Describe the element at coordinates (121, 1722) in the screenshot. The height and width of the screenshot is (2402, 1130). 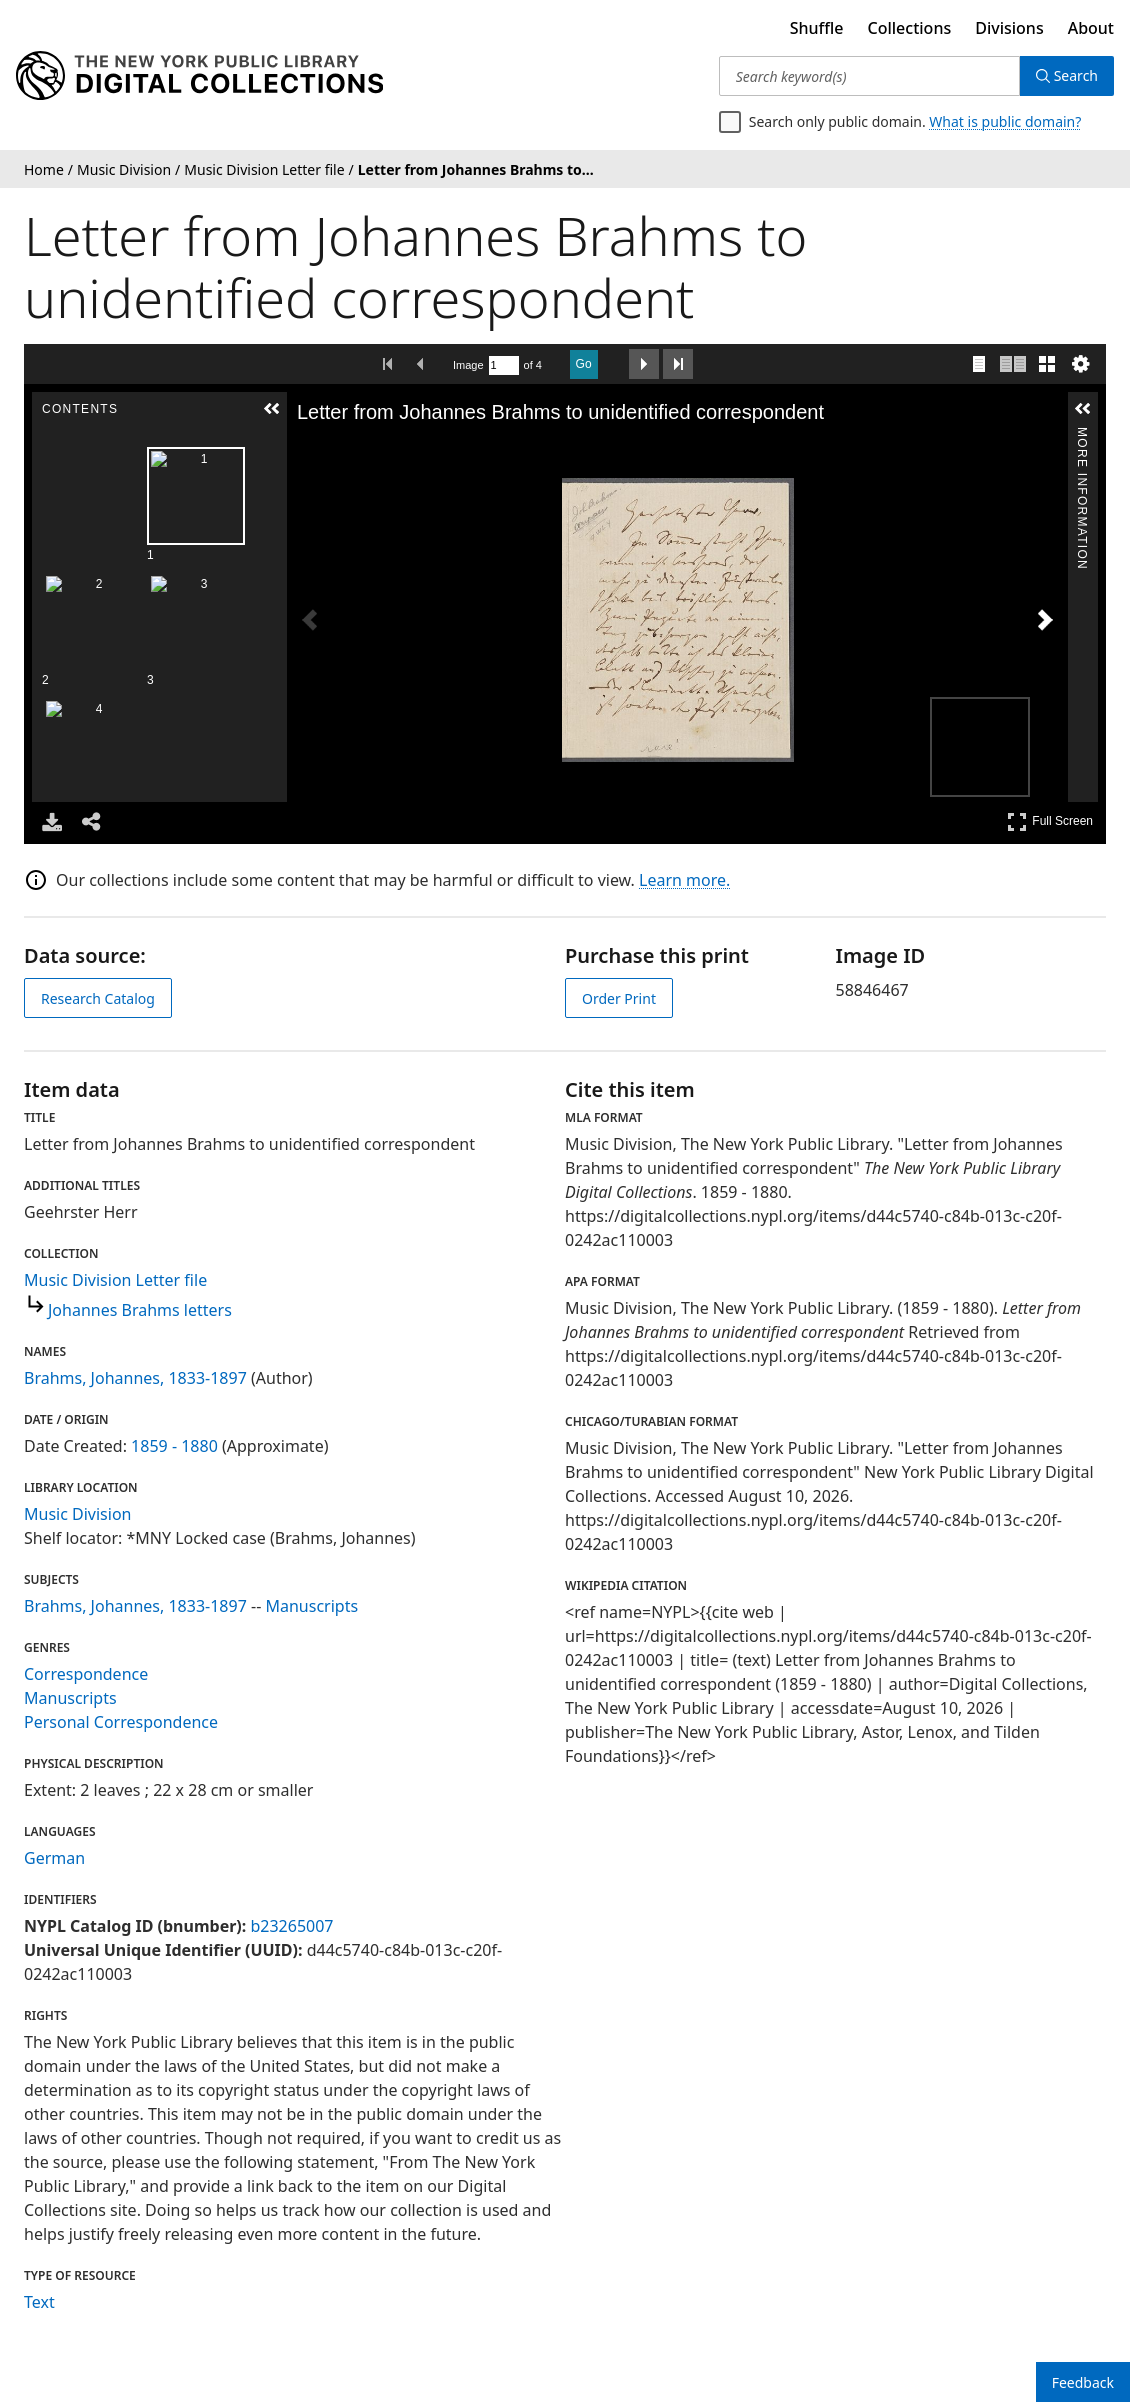
I see `Personal Correspondence` at that location.